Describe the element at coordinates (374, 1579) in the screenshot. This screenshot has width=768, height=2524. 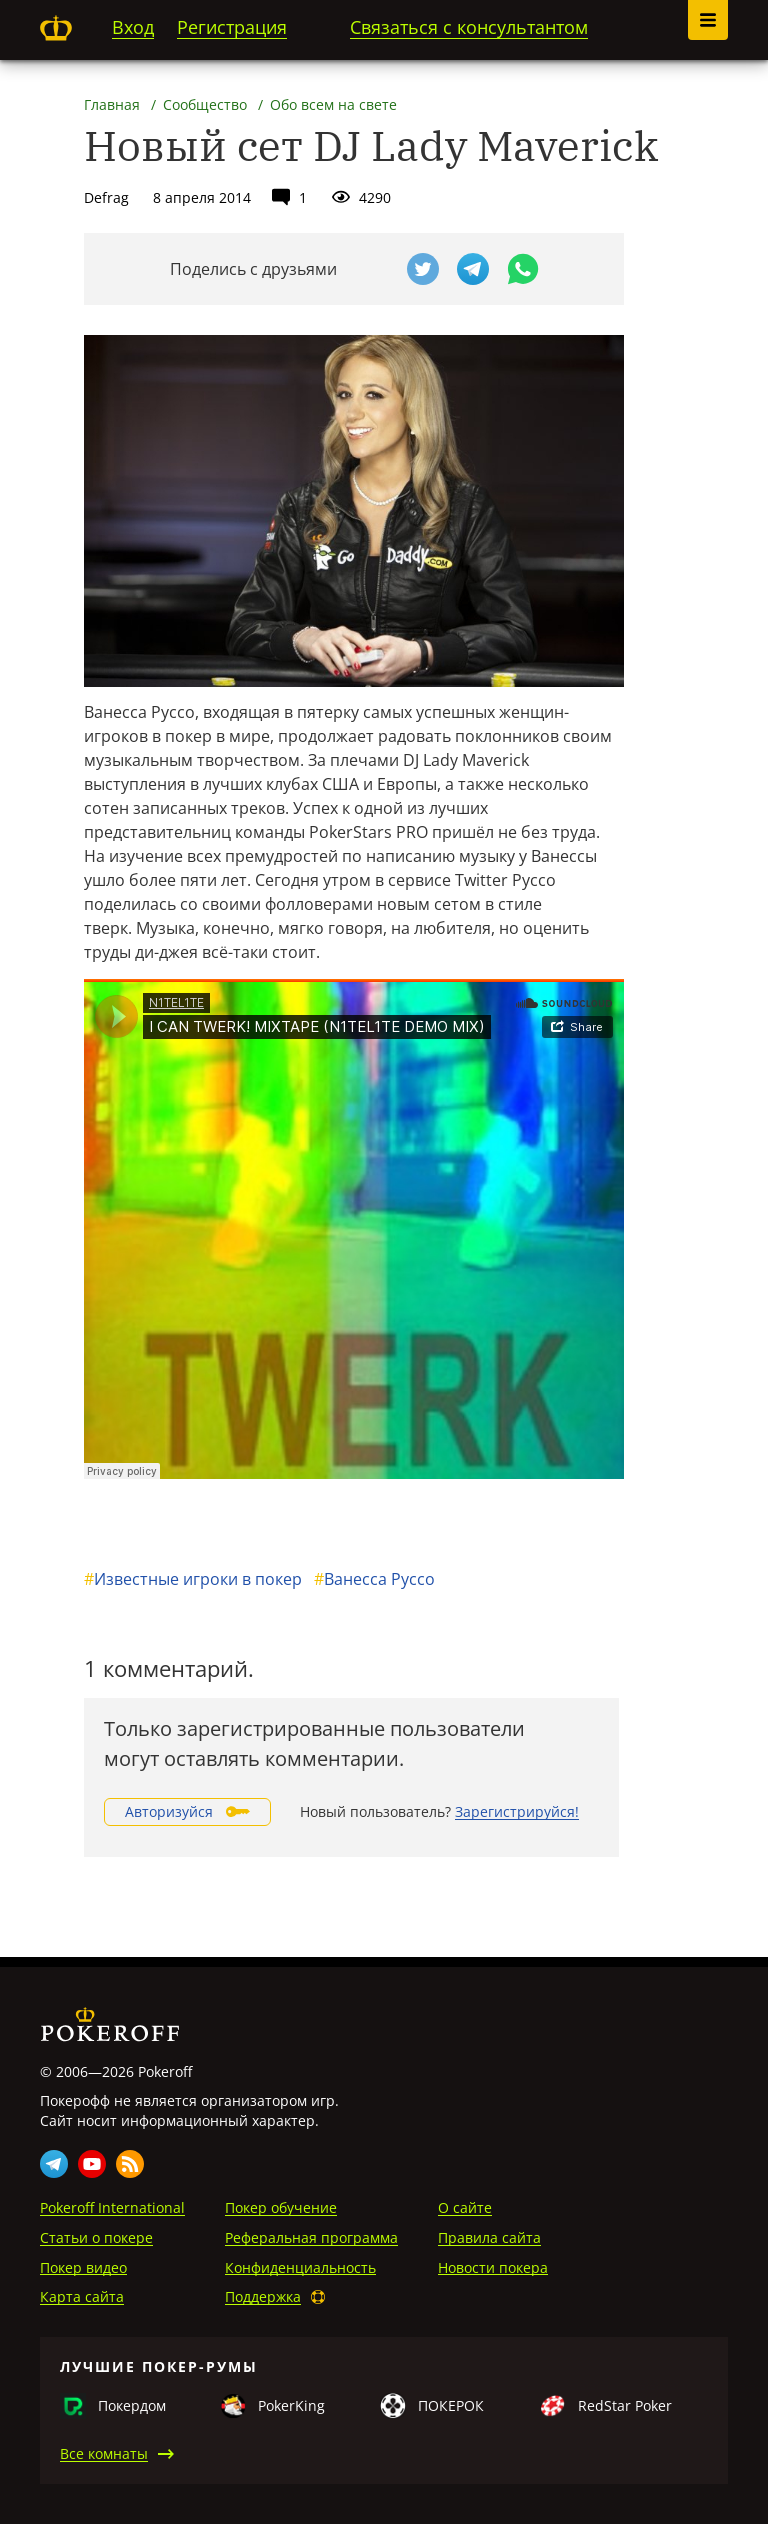
I see `Ванесса Руссо` at that location.